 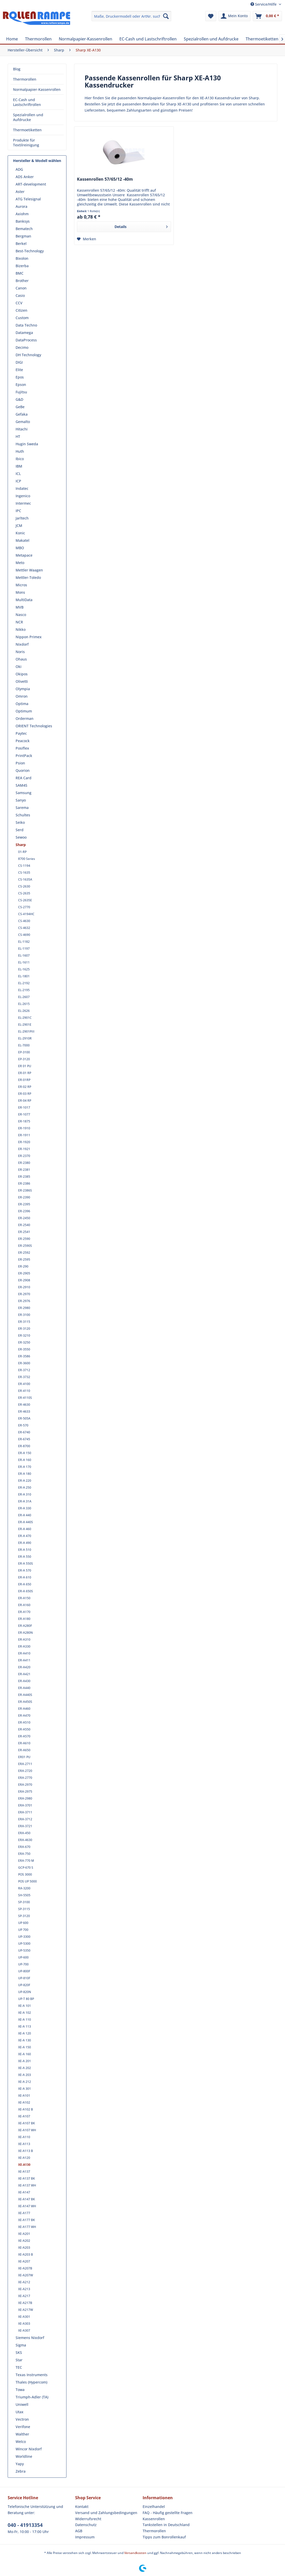 I want to click on Psion, so click(x=20, y=763).